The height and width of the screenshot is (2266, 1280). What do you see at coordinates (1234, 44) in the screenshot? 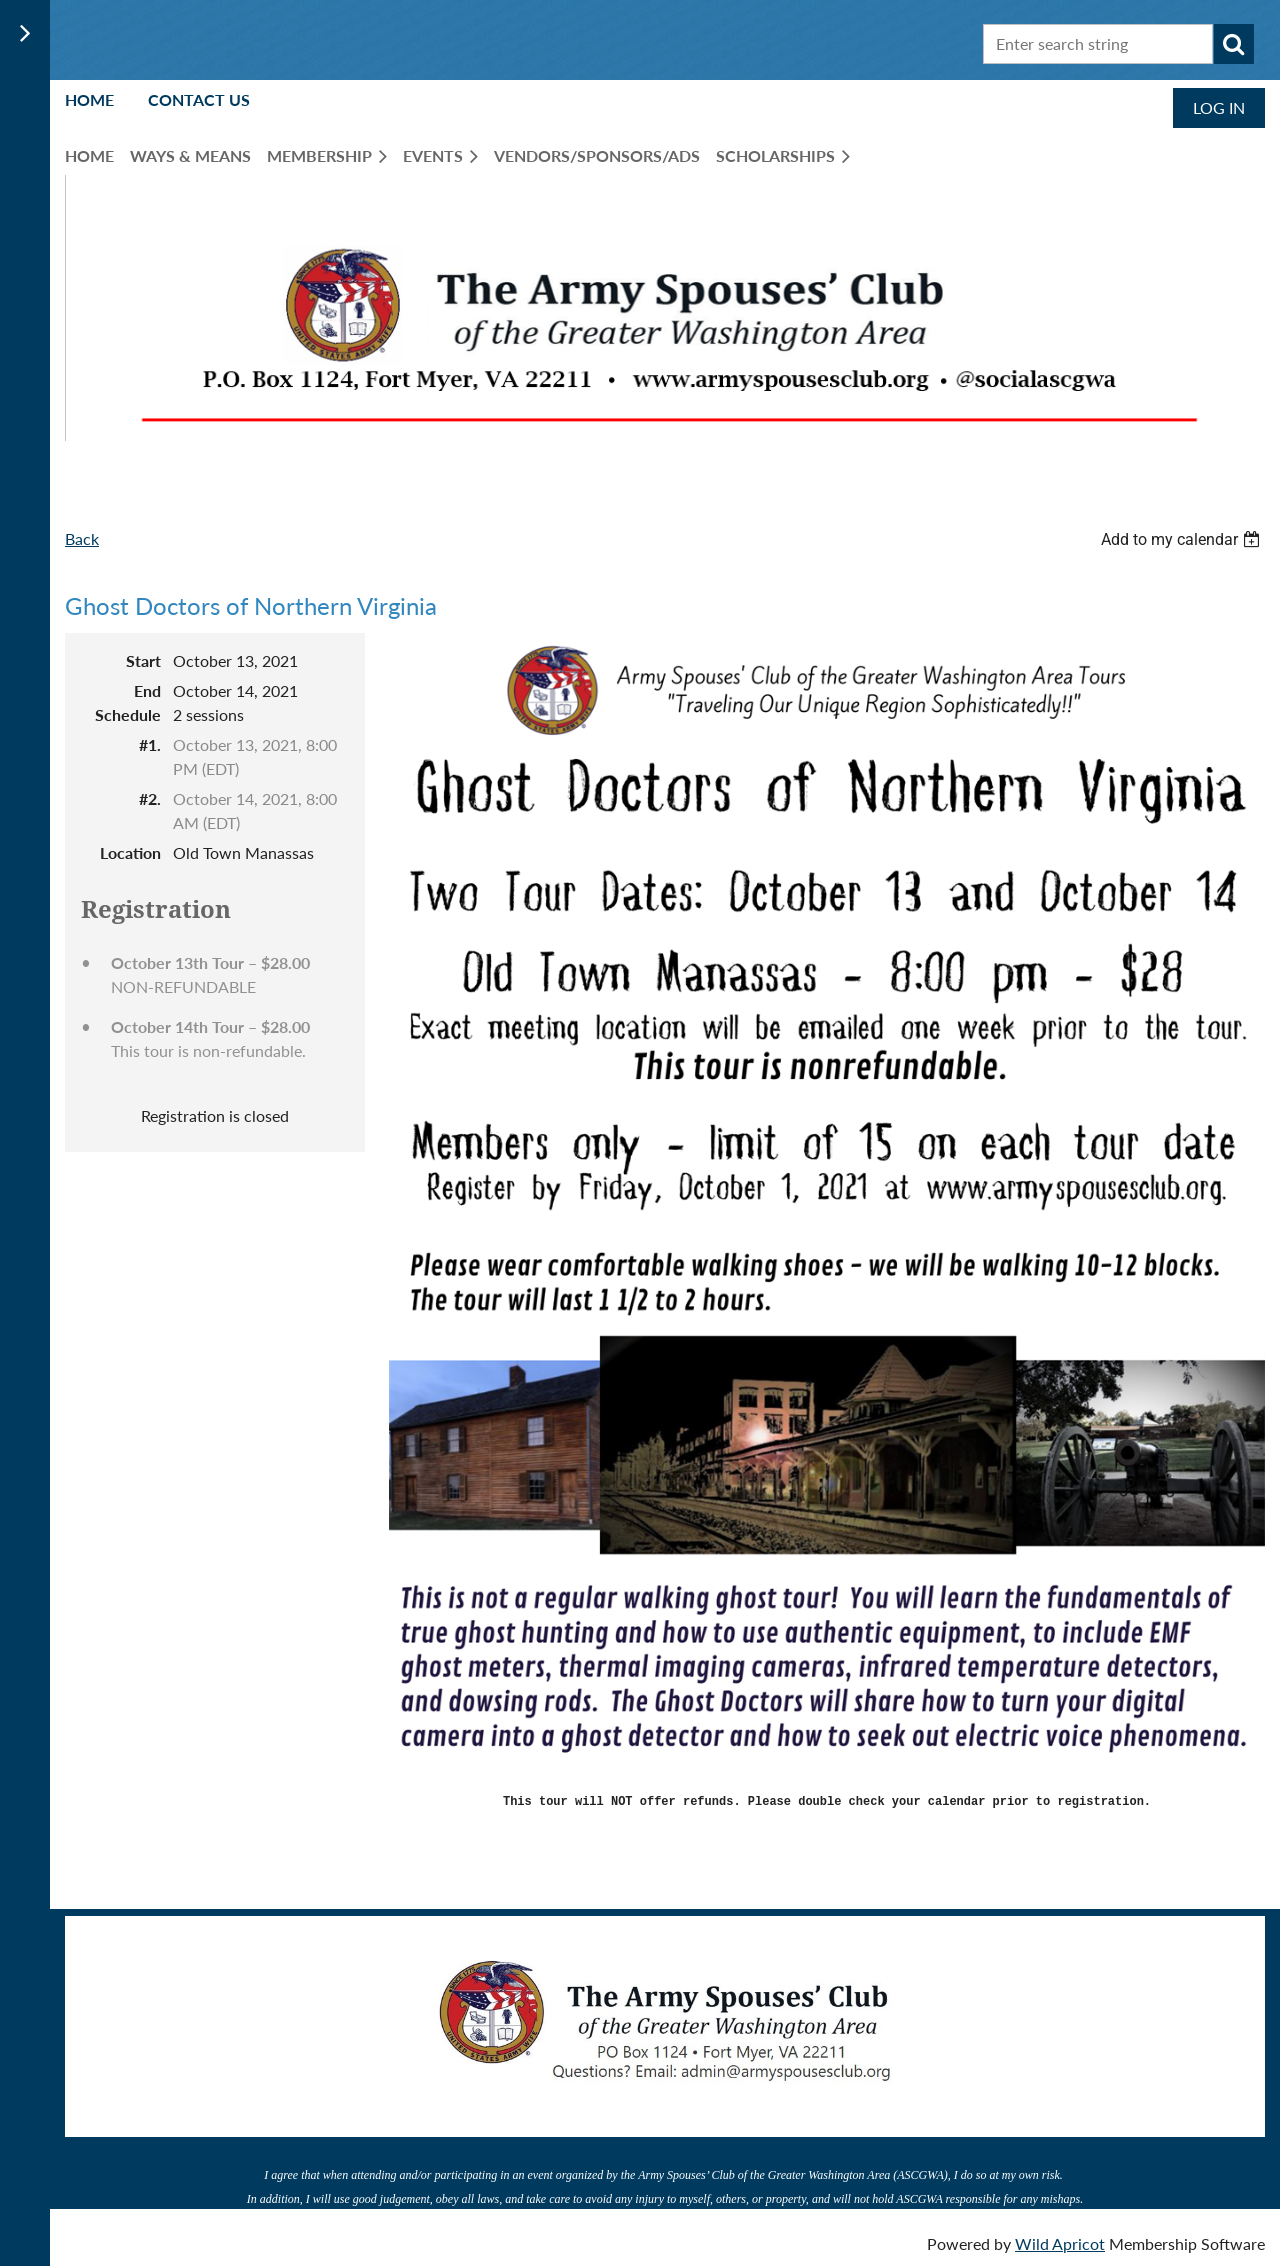
I see `Search` at bounding box center [1234, 44].